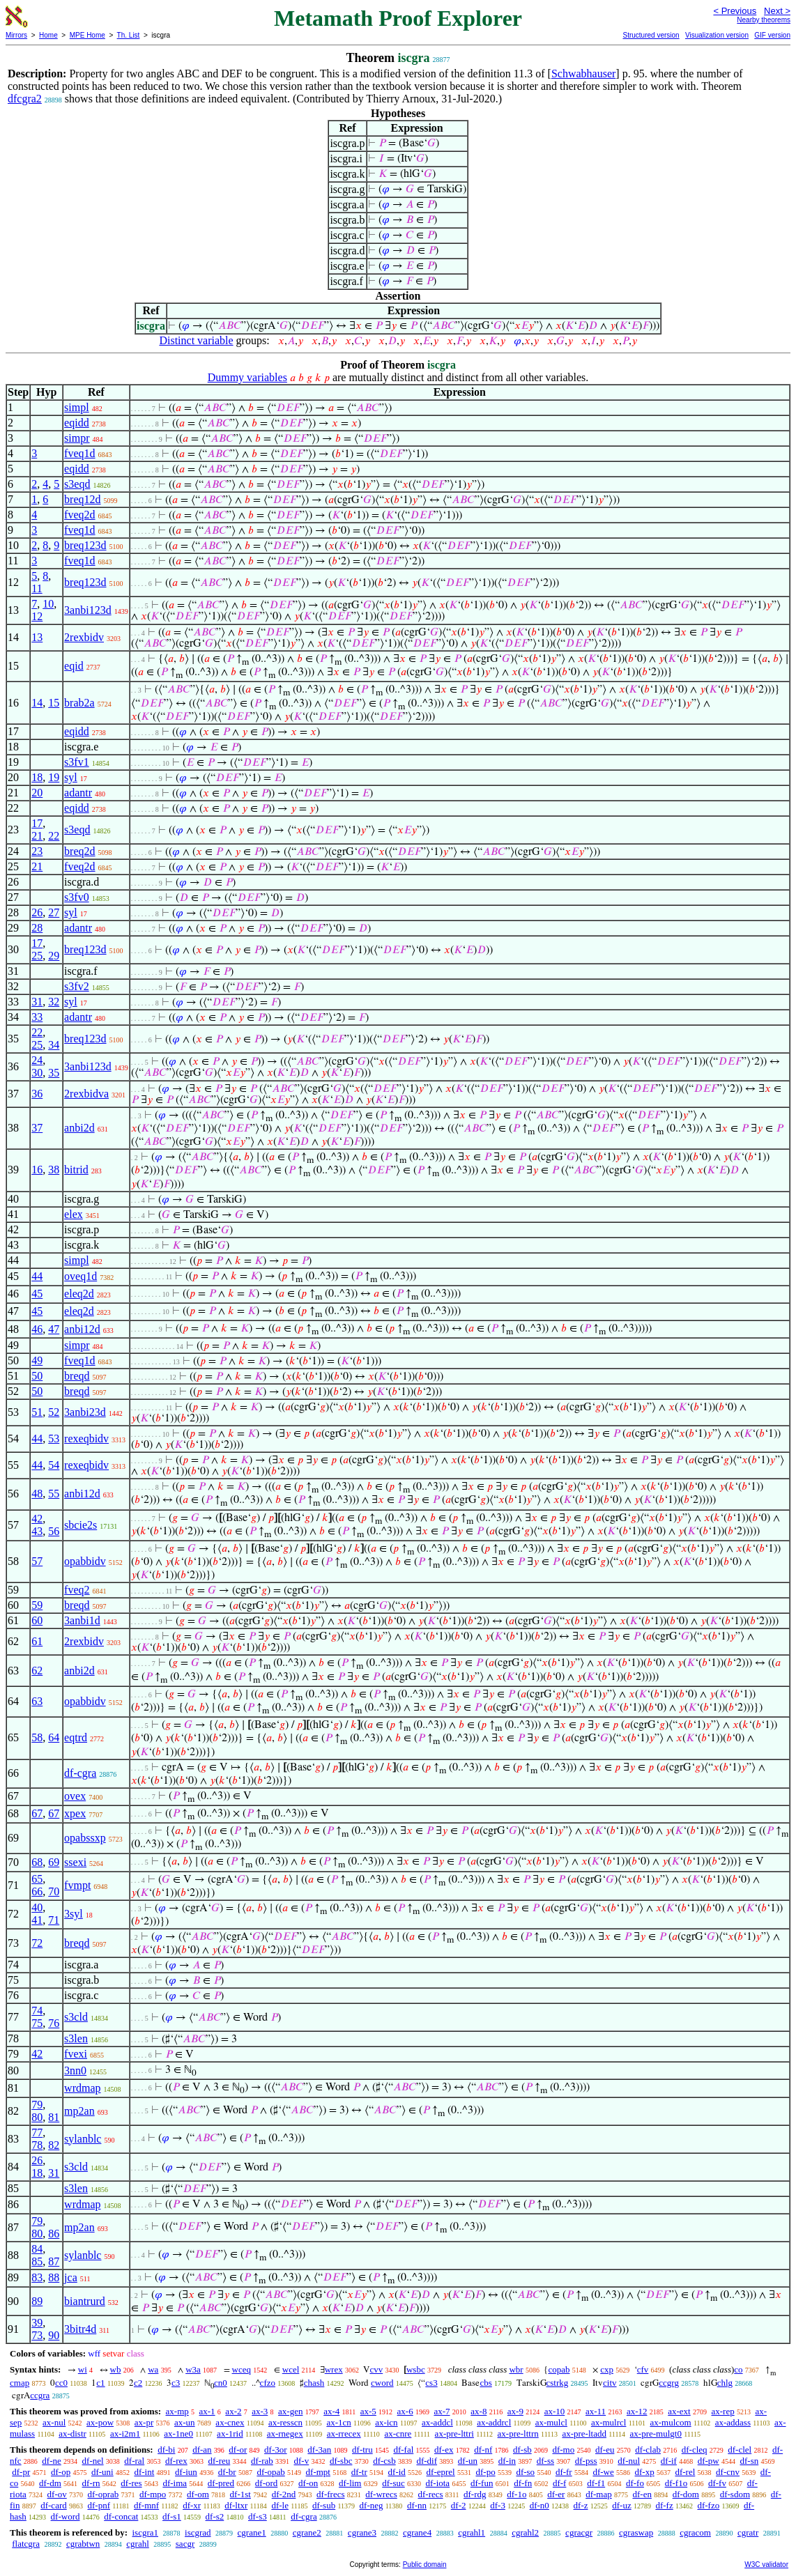 This screenshot has width=796, height=2576. What do you see at coordinates (138, 2382) in the screenshot?
I see `c2` at bounding box center [138, 2382].